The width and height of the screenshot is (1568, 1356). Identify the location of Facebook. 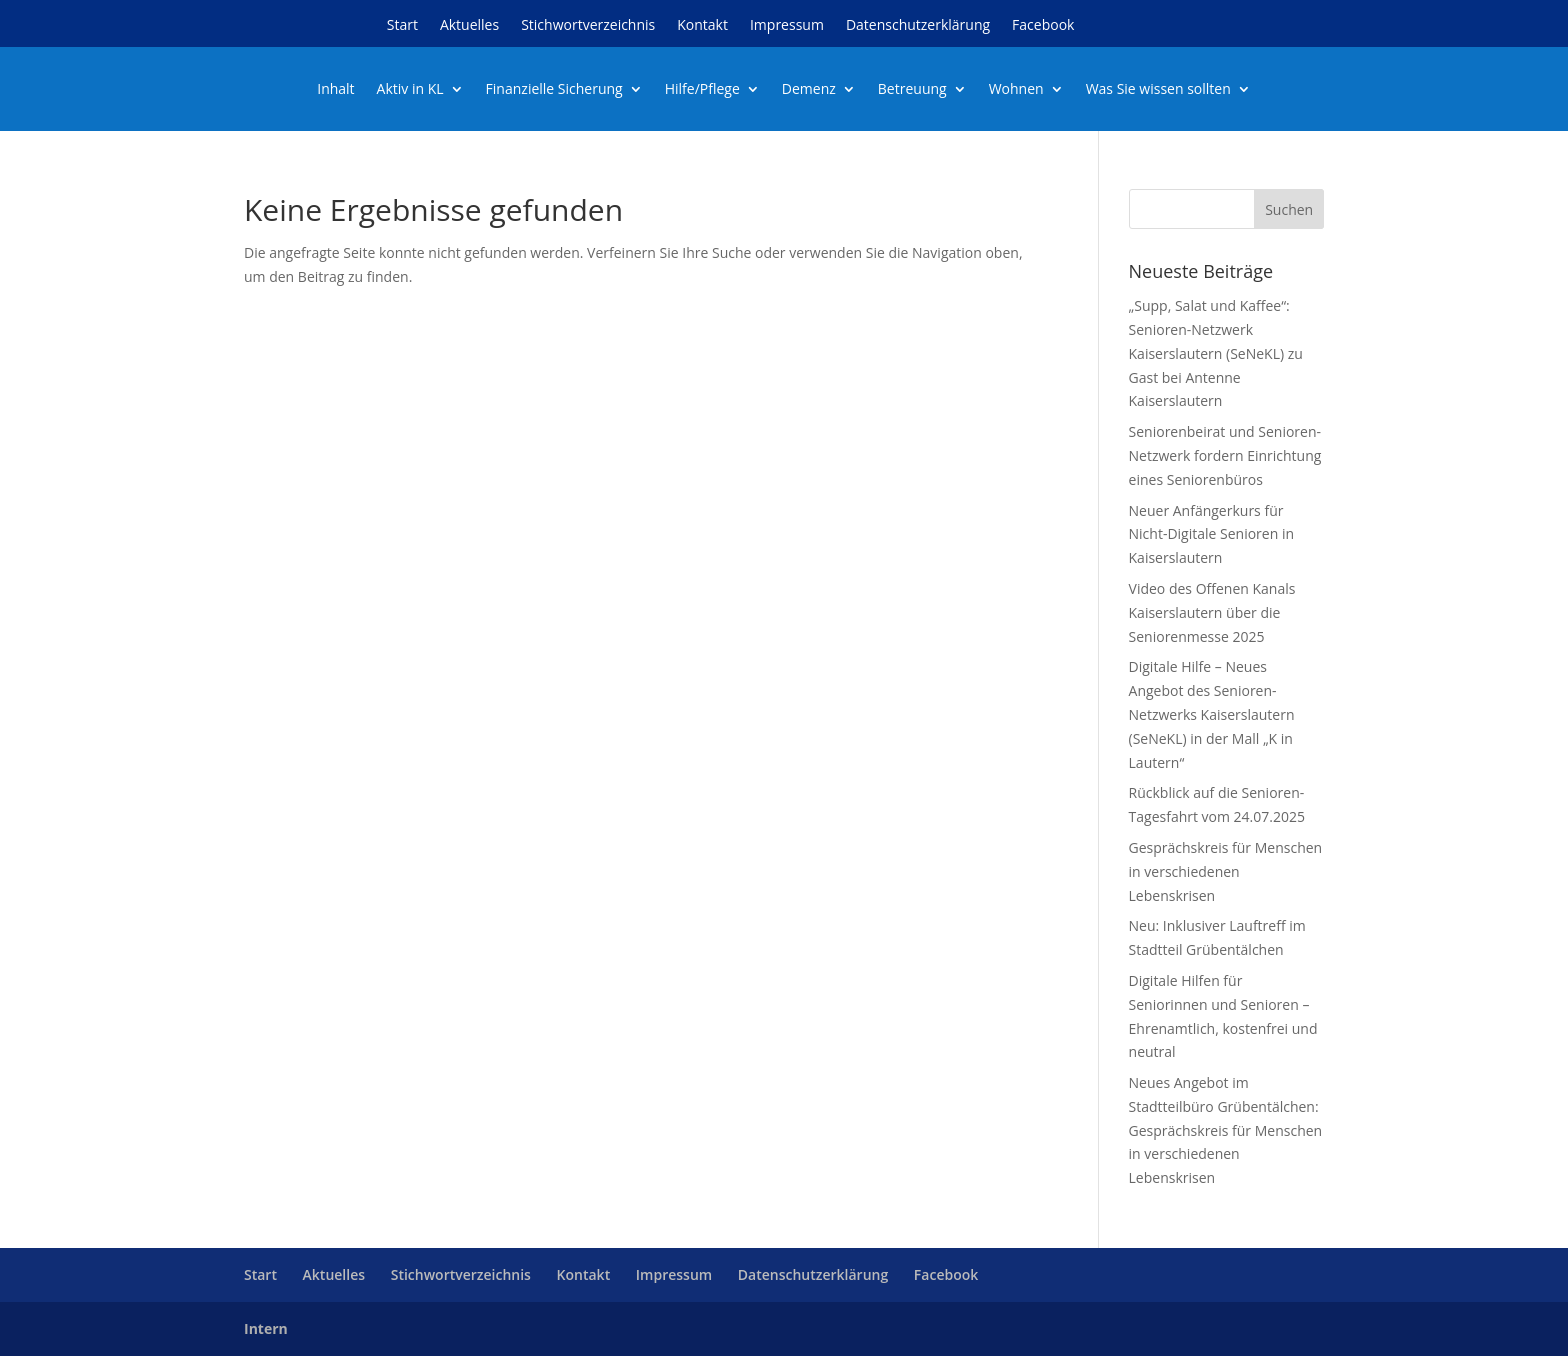
(1043, 26).